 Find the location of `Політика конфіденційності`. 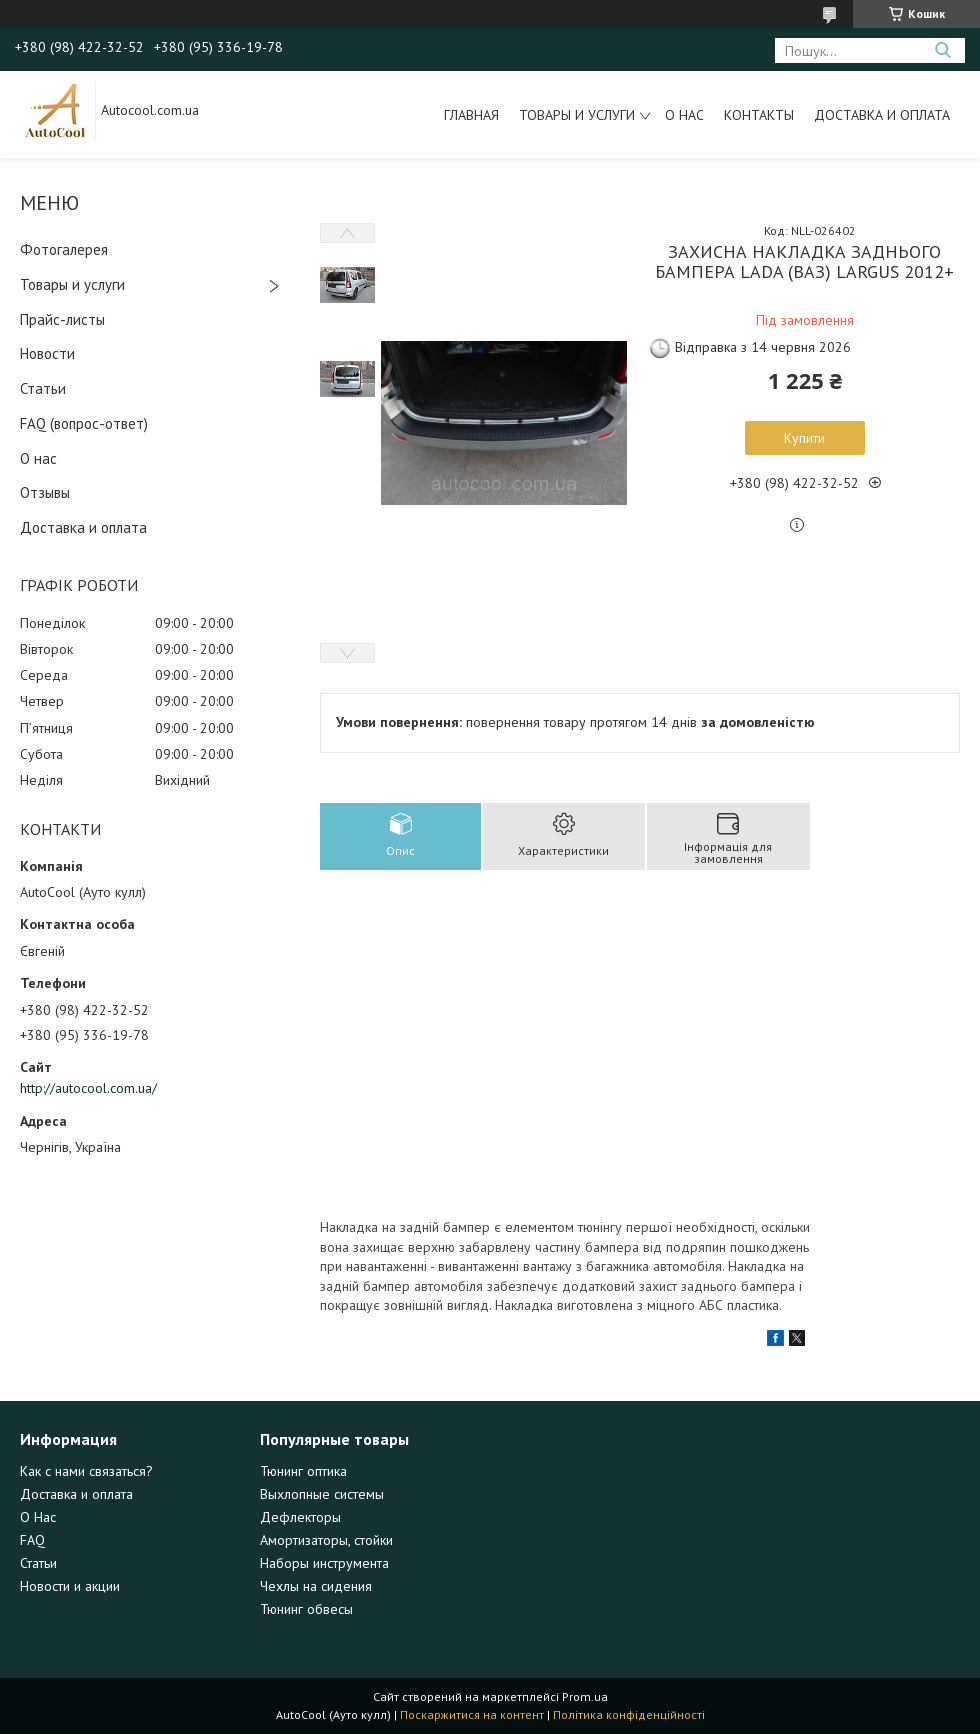

Політика конфіденційності is located at coordinates (629, 1714).